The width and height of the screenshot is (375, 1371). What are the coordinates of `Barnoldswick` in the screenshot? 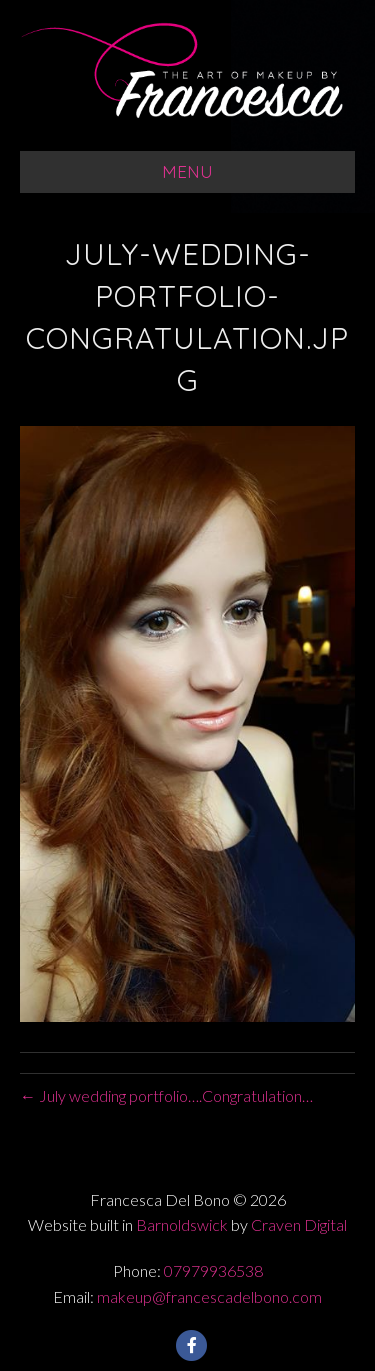 It's located at (182, 1224).